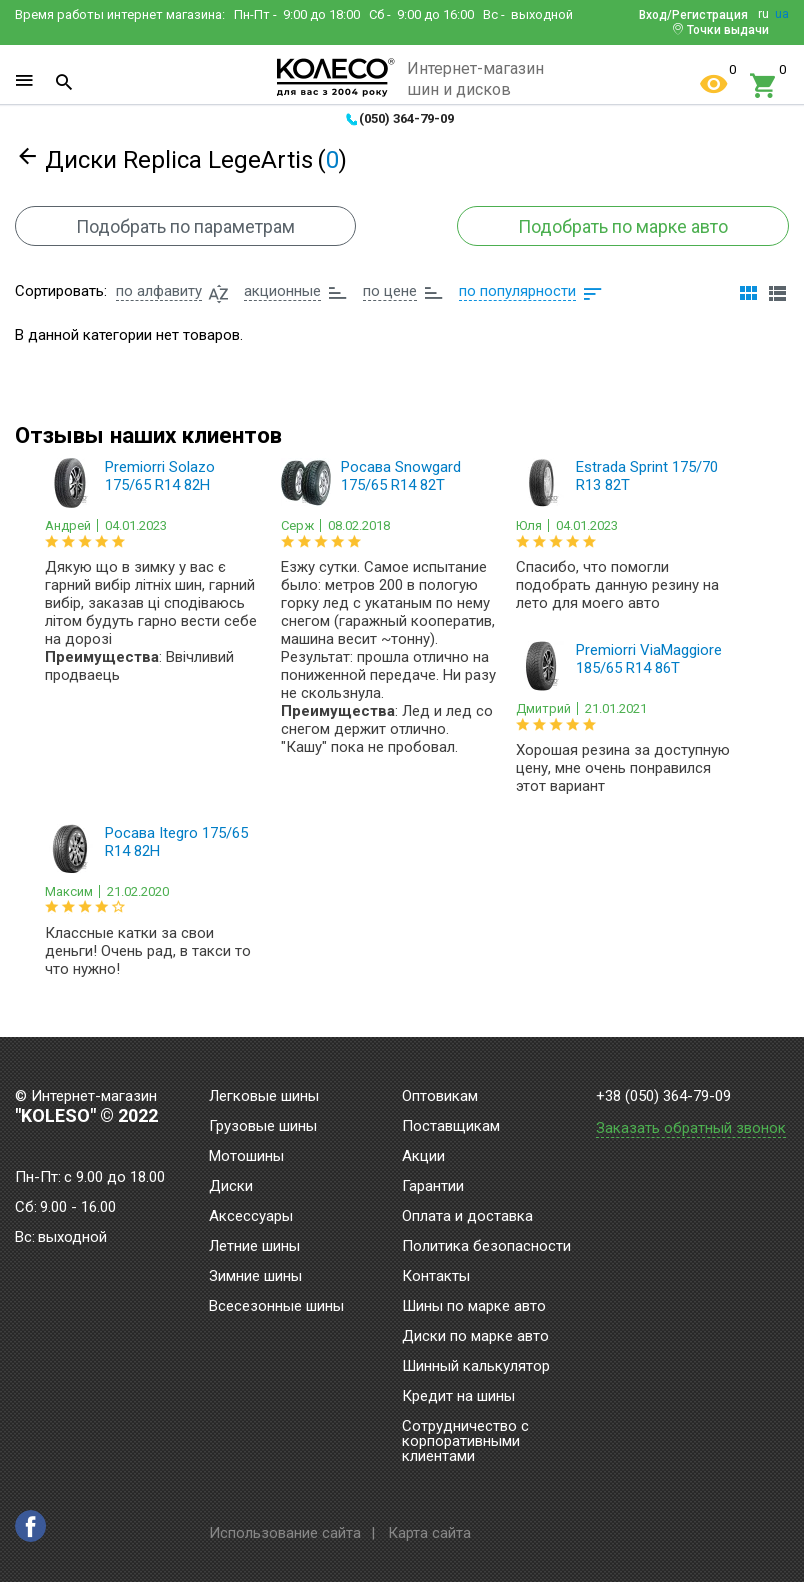 This screenshot has height=1582, width=804. Describe the element at coordinates (517, 291) in the screenshot. I see `по популярности` at that location.